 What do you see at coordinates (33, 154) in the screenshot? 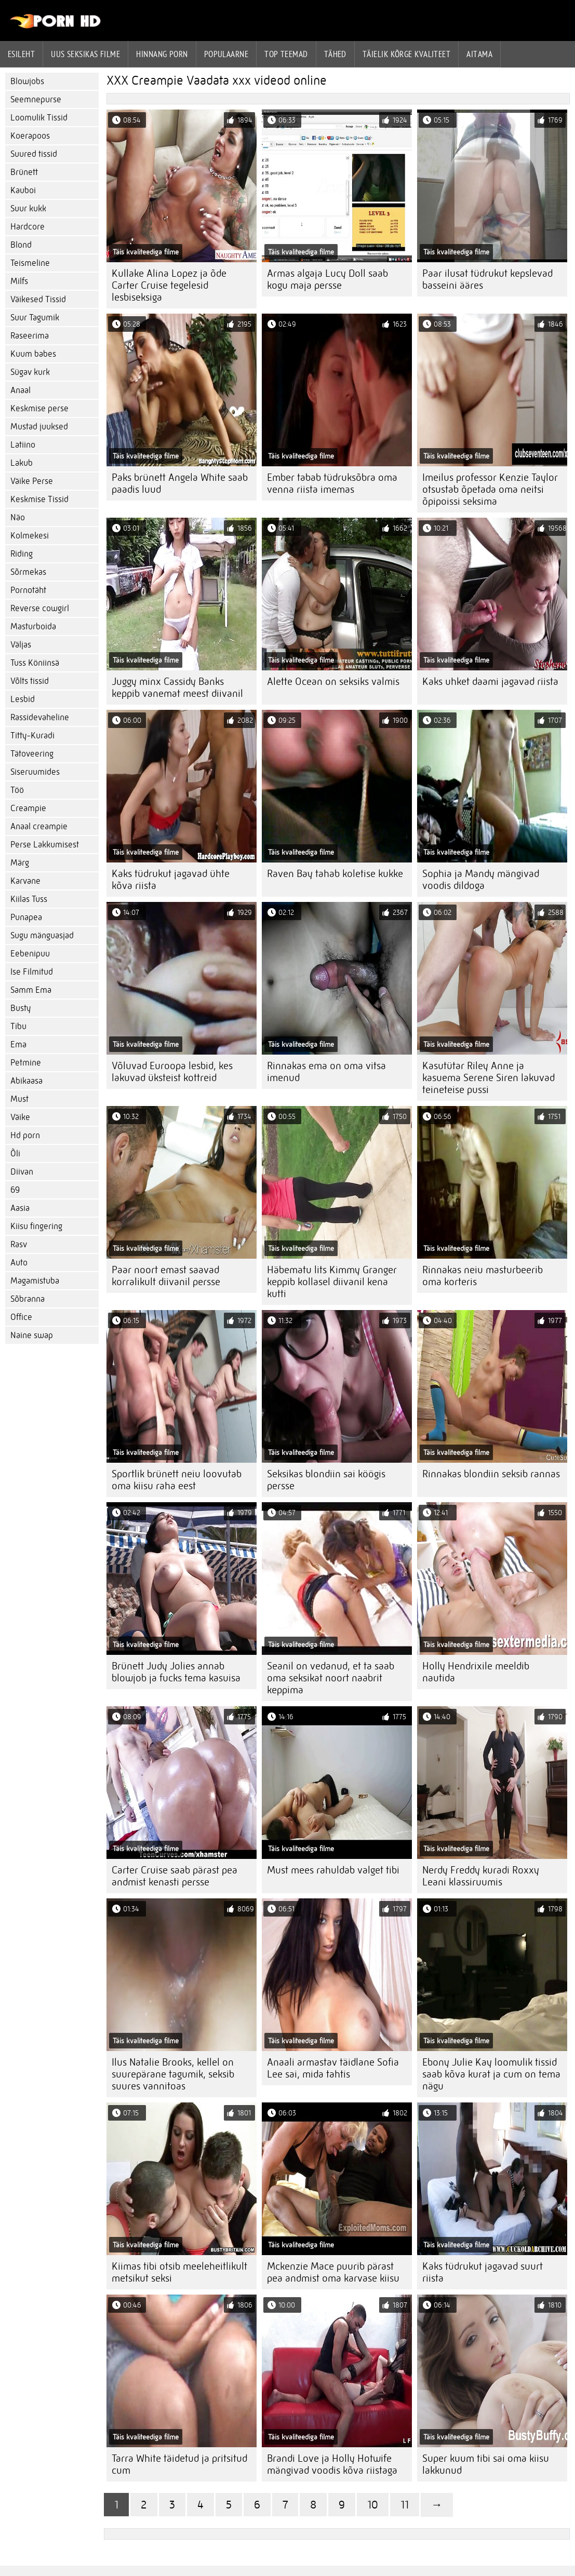
I see `Suured tissid` at bounding box center [33, 154].